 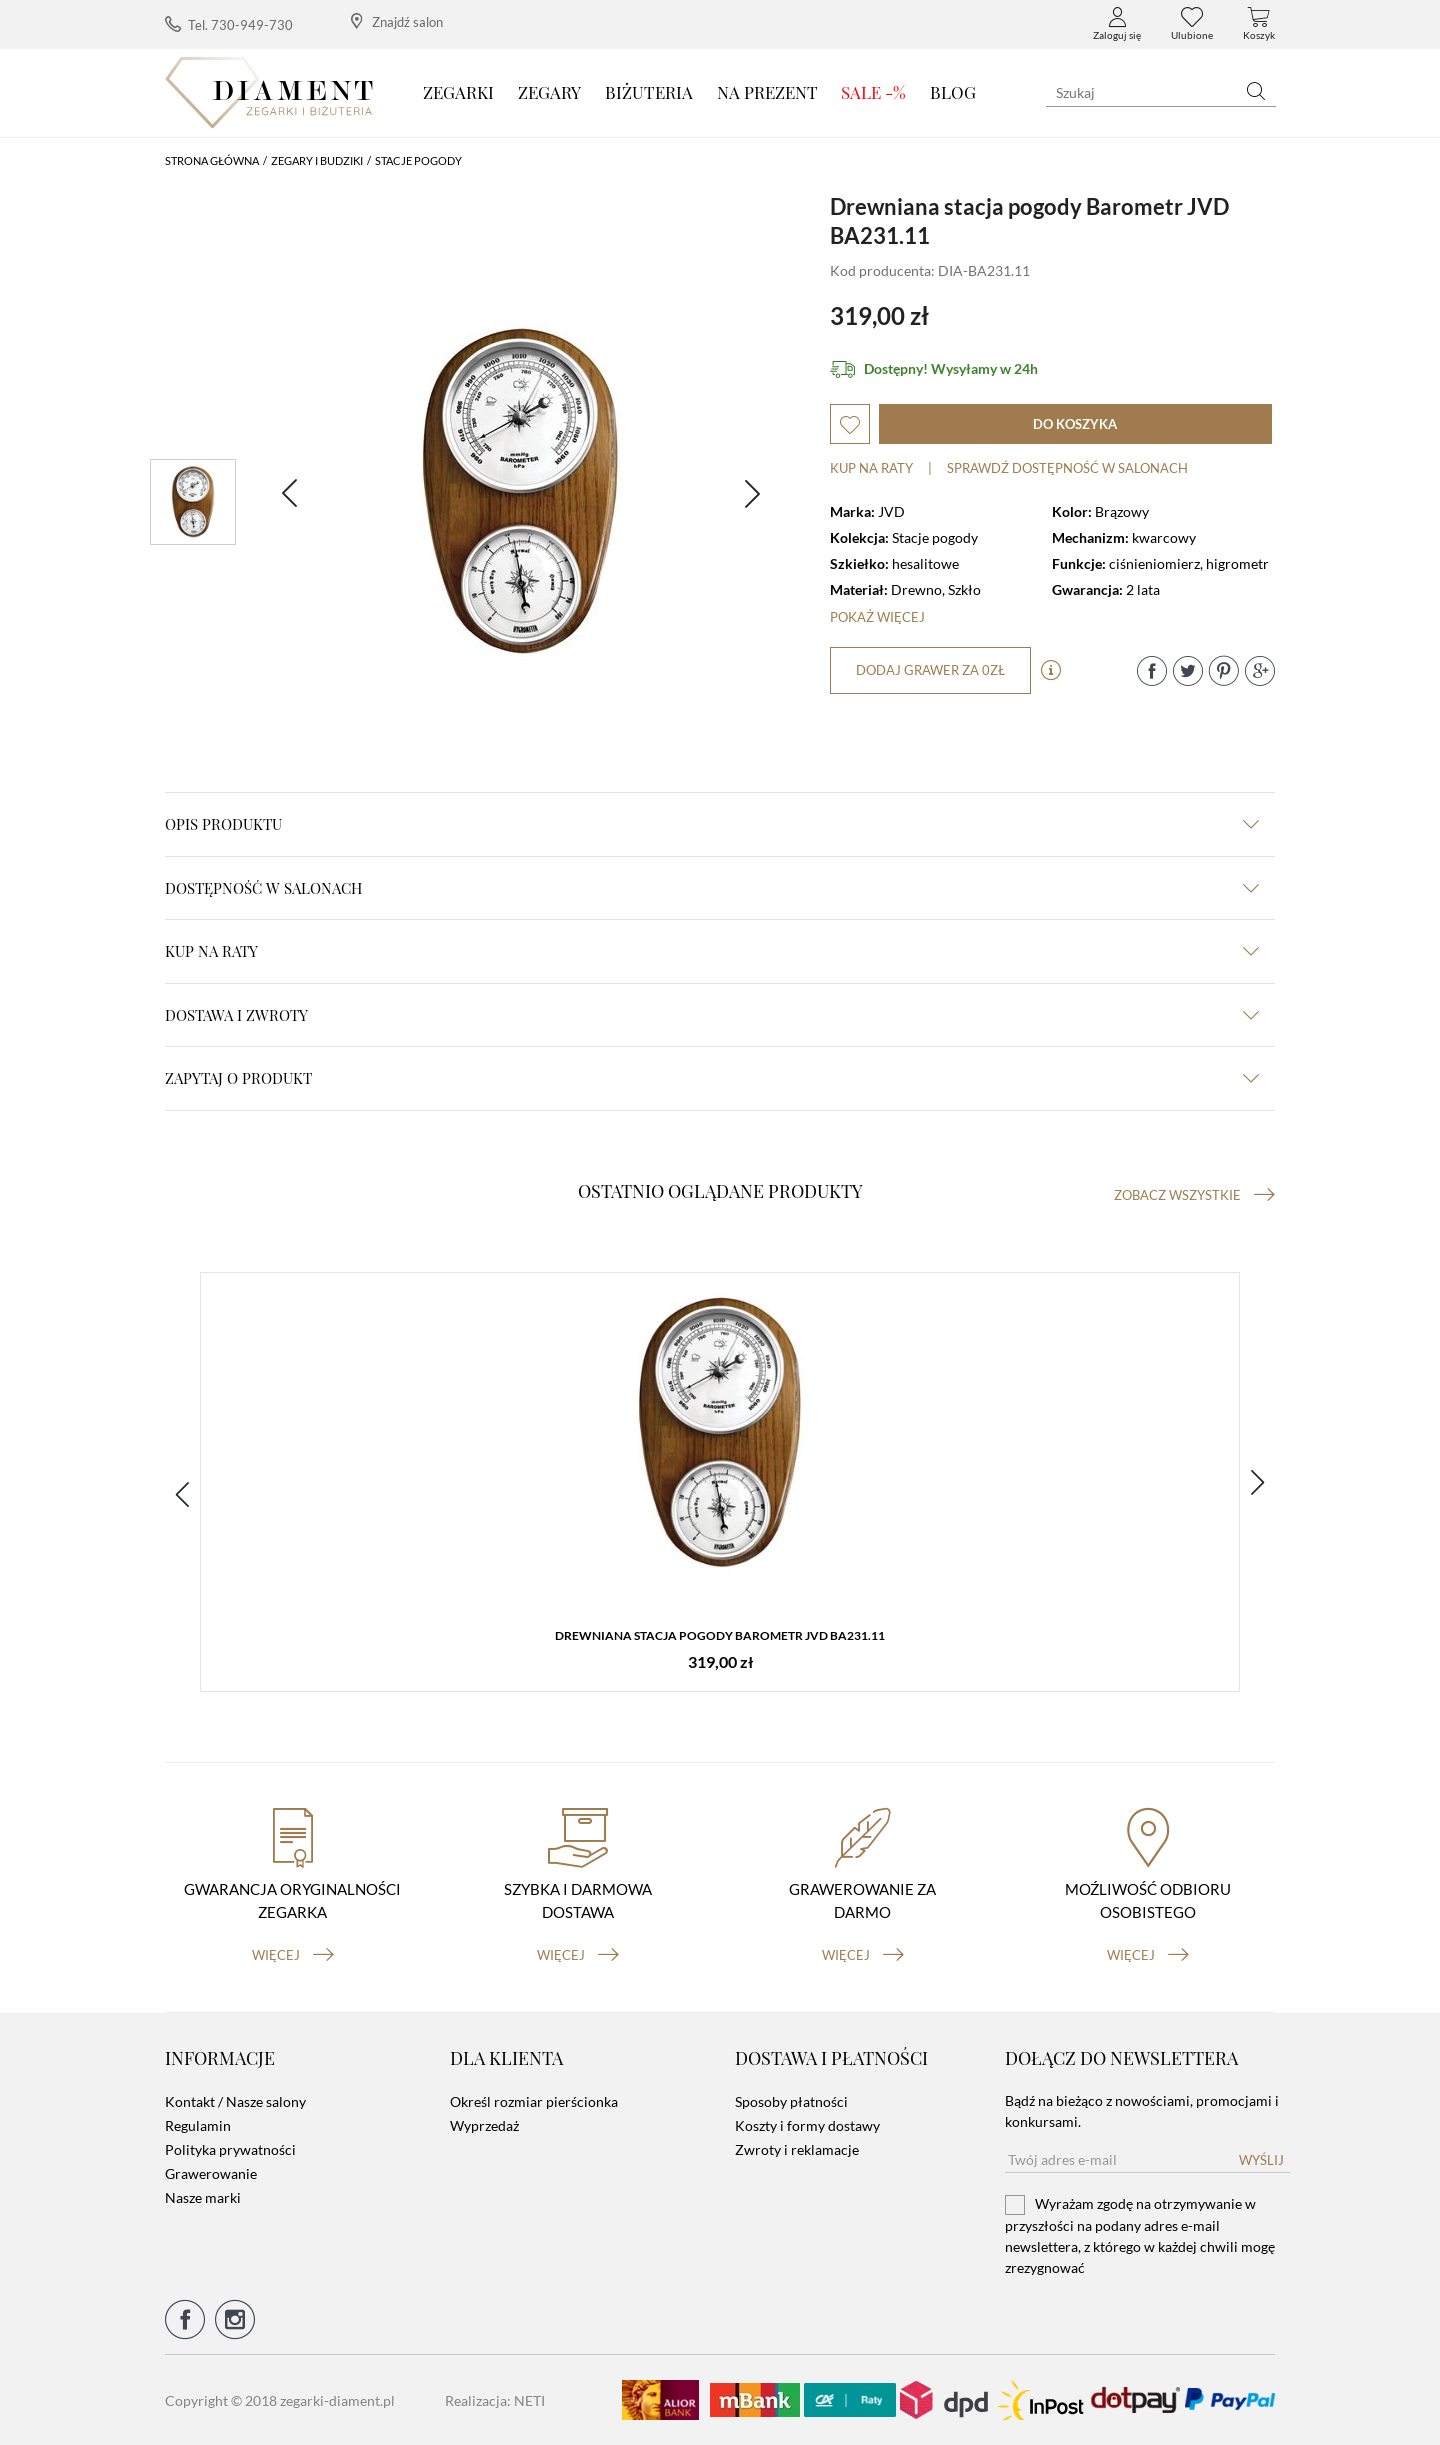 I want to click on Ulubione, so click(x=1192, y=24).